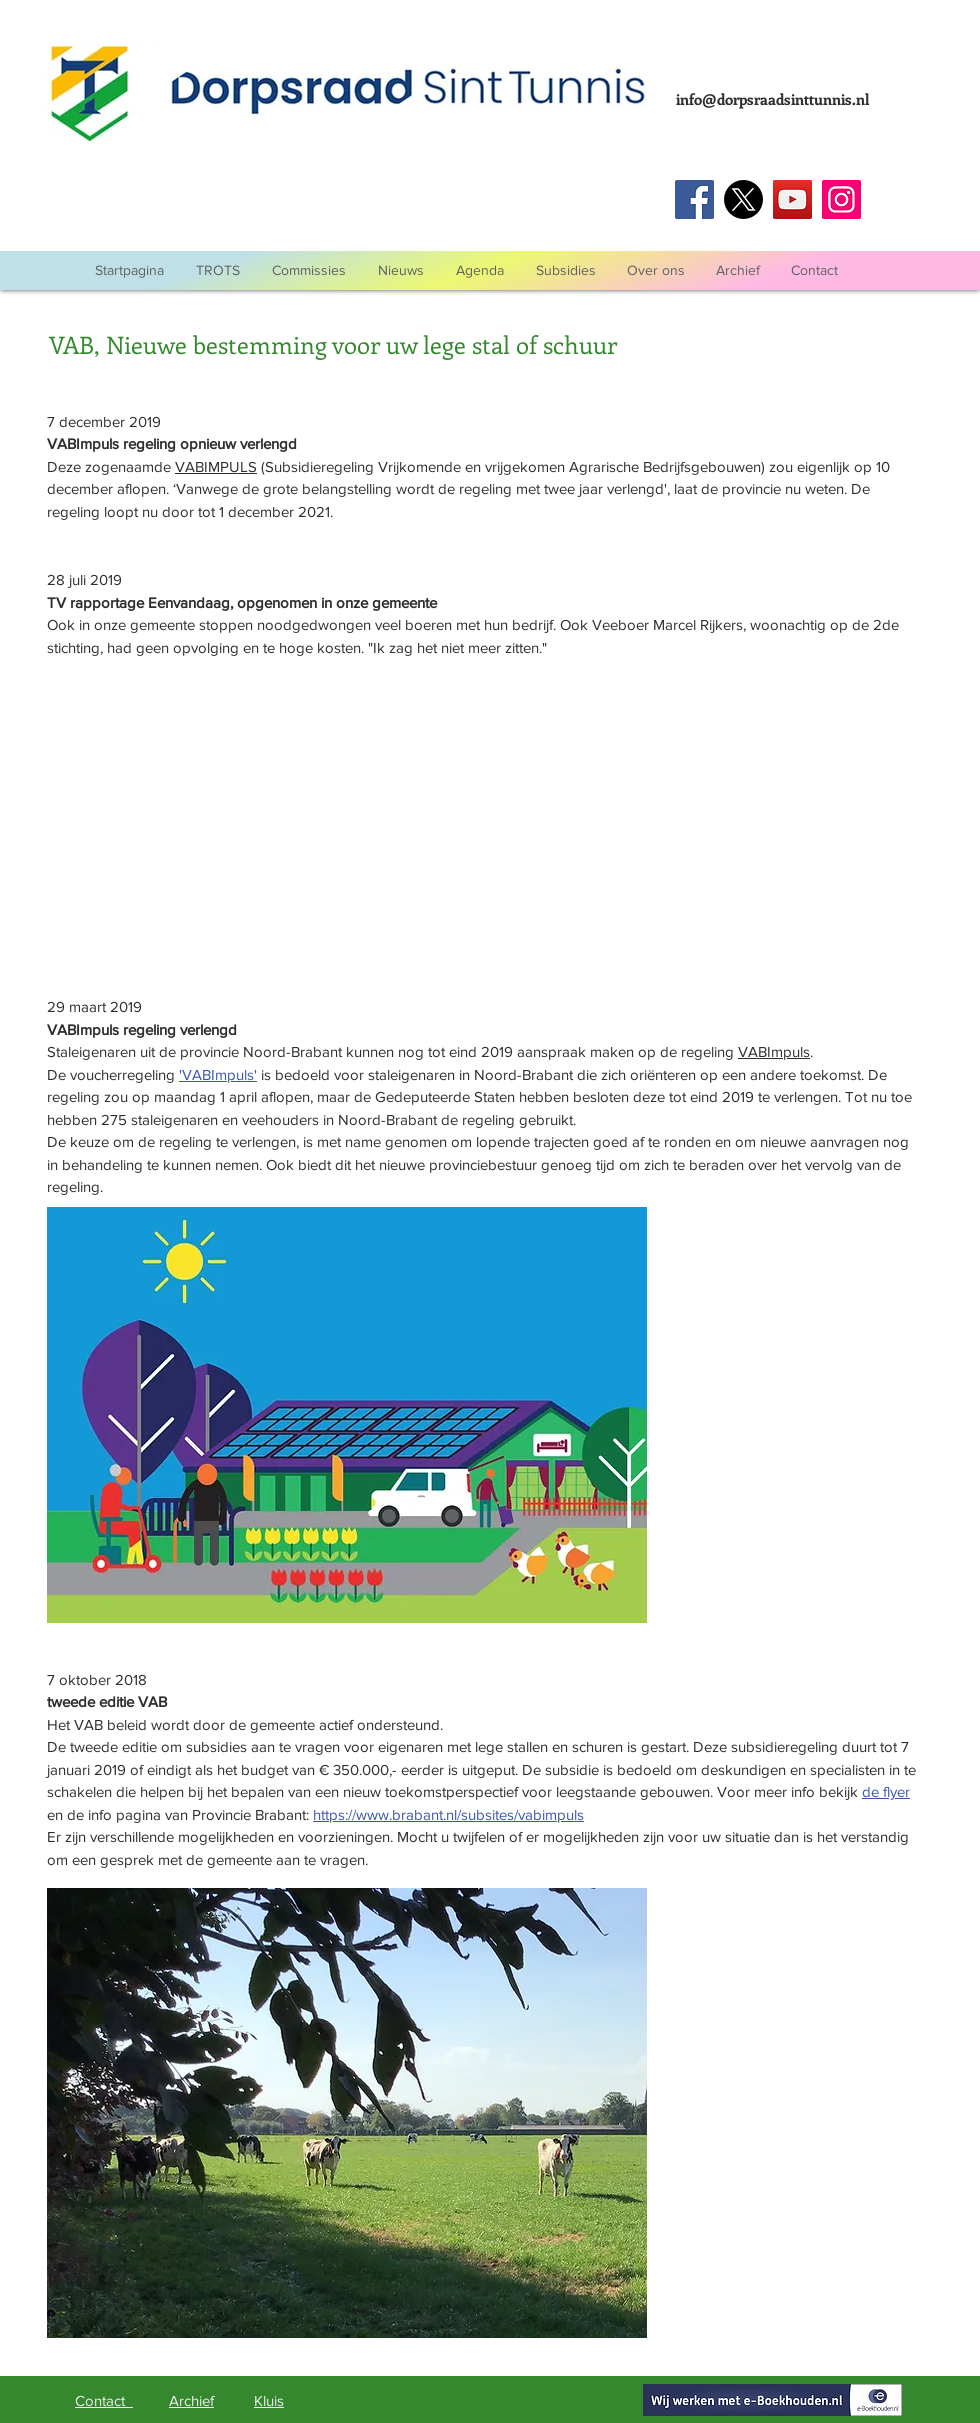 The width and height of the screenshot is (980, 2423). I want to click on Kluis, so click(269, 2400).